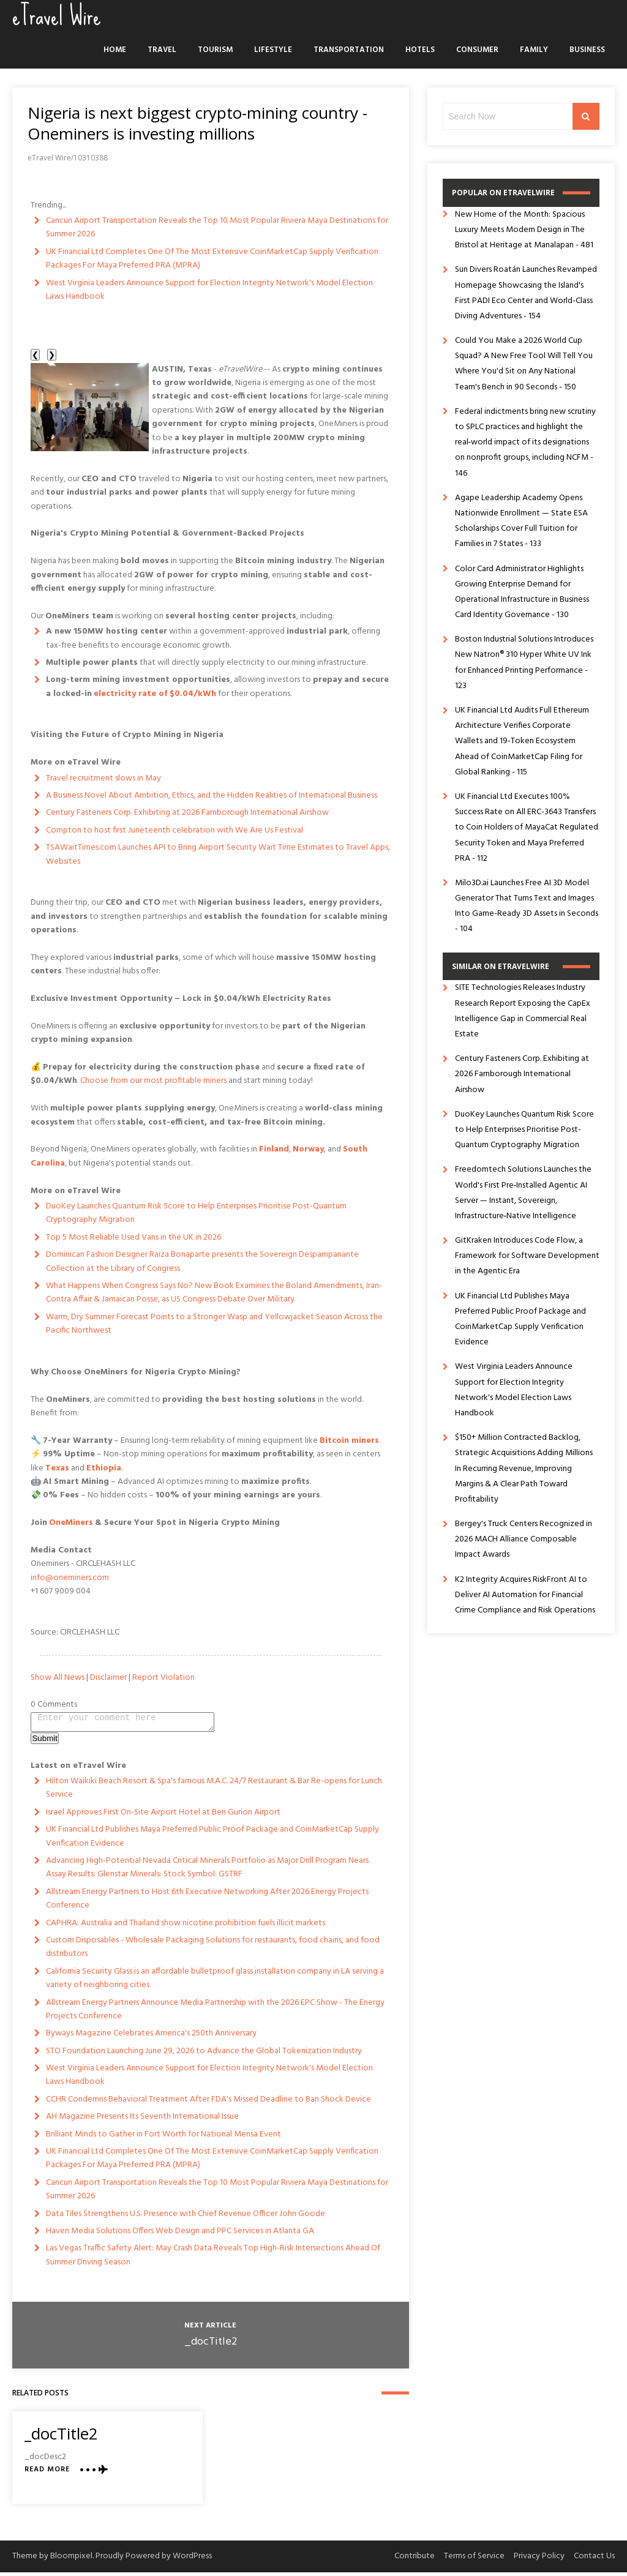 This screenshot has height=2576, width=627. What do you see at coordinates (202, 1261) in the screenshot?
I see `Dominican Fashion Designer Raiza Bonaparte presents the Sovereign Despampanante Collection at the Library of Congress` at bounding box center [202, 1261].